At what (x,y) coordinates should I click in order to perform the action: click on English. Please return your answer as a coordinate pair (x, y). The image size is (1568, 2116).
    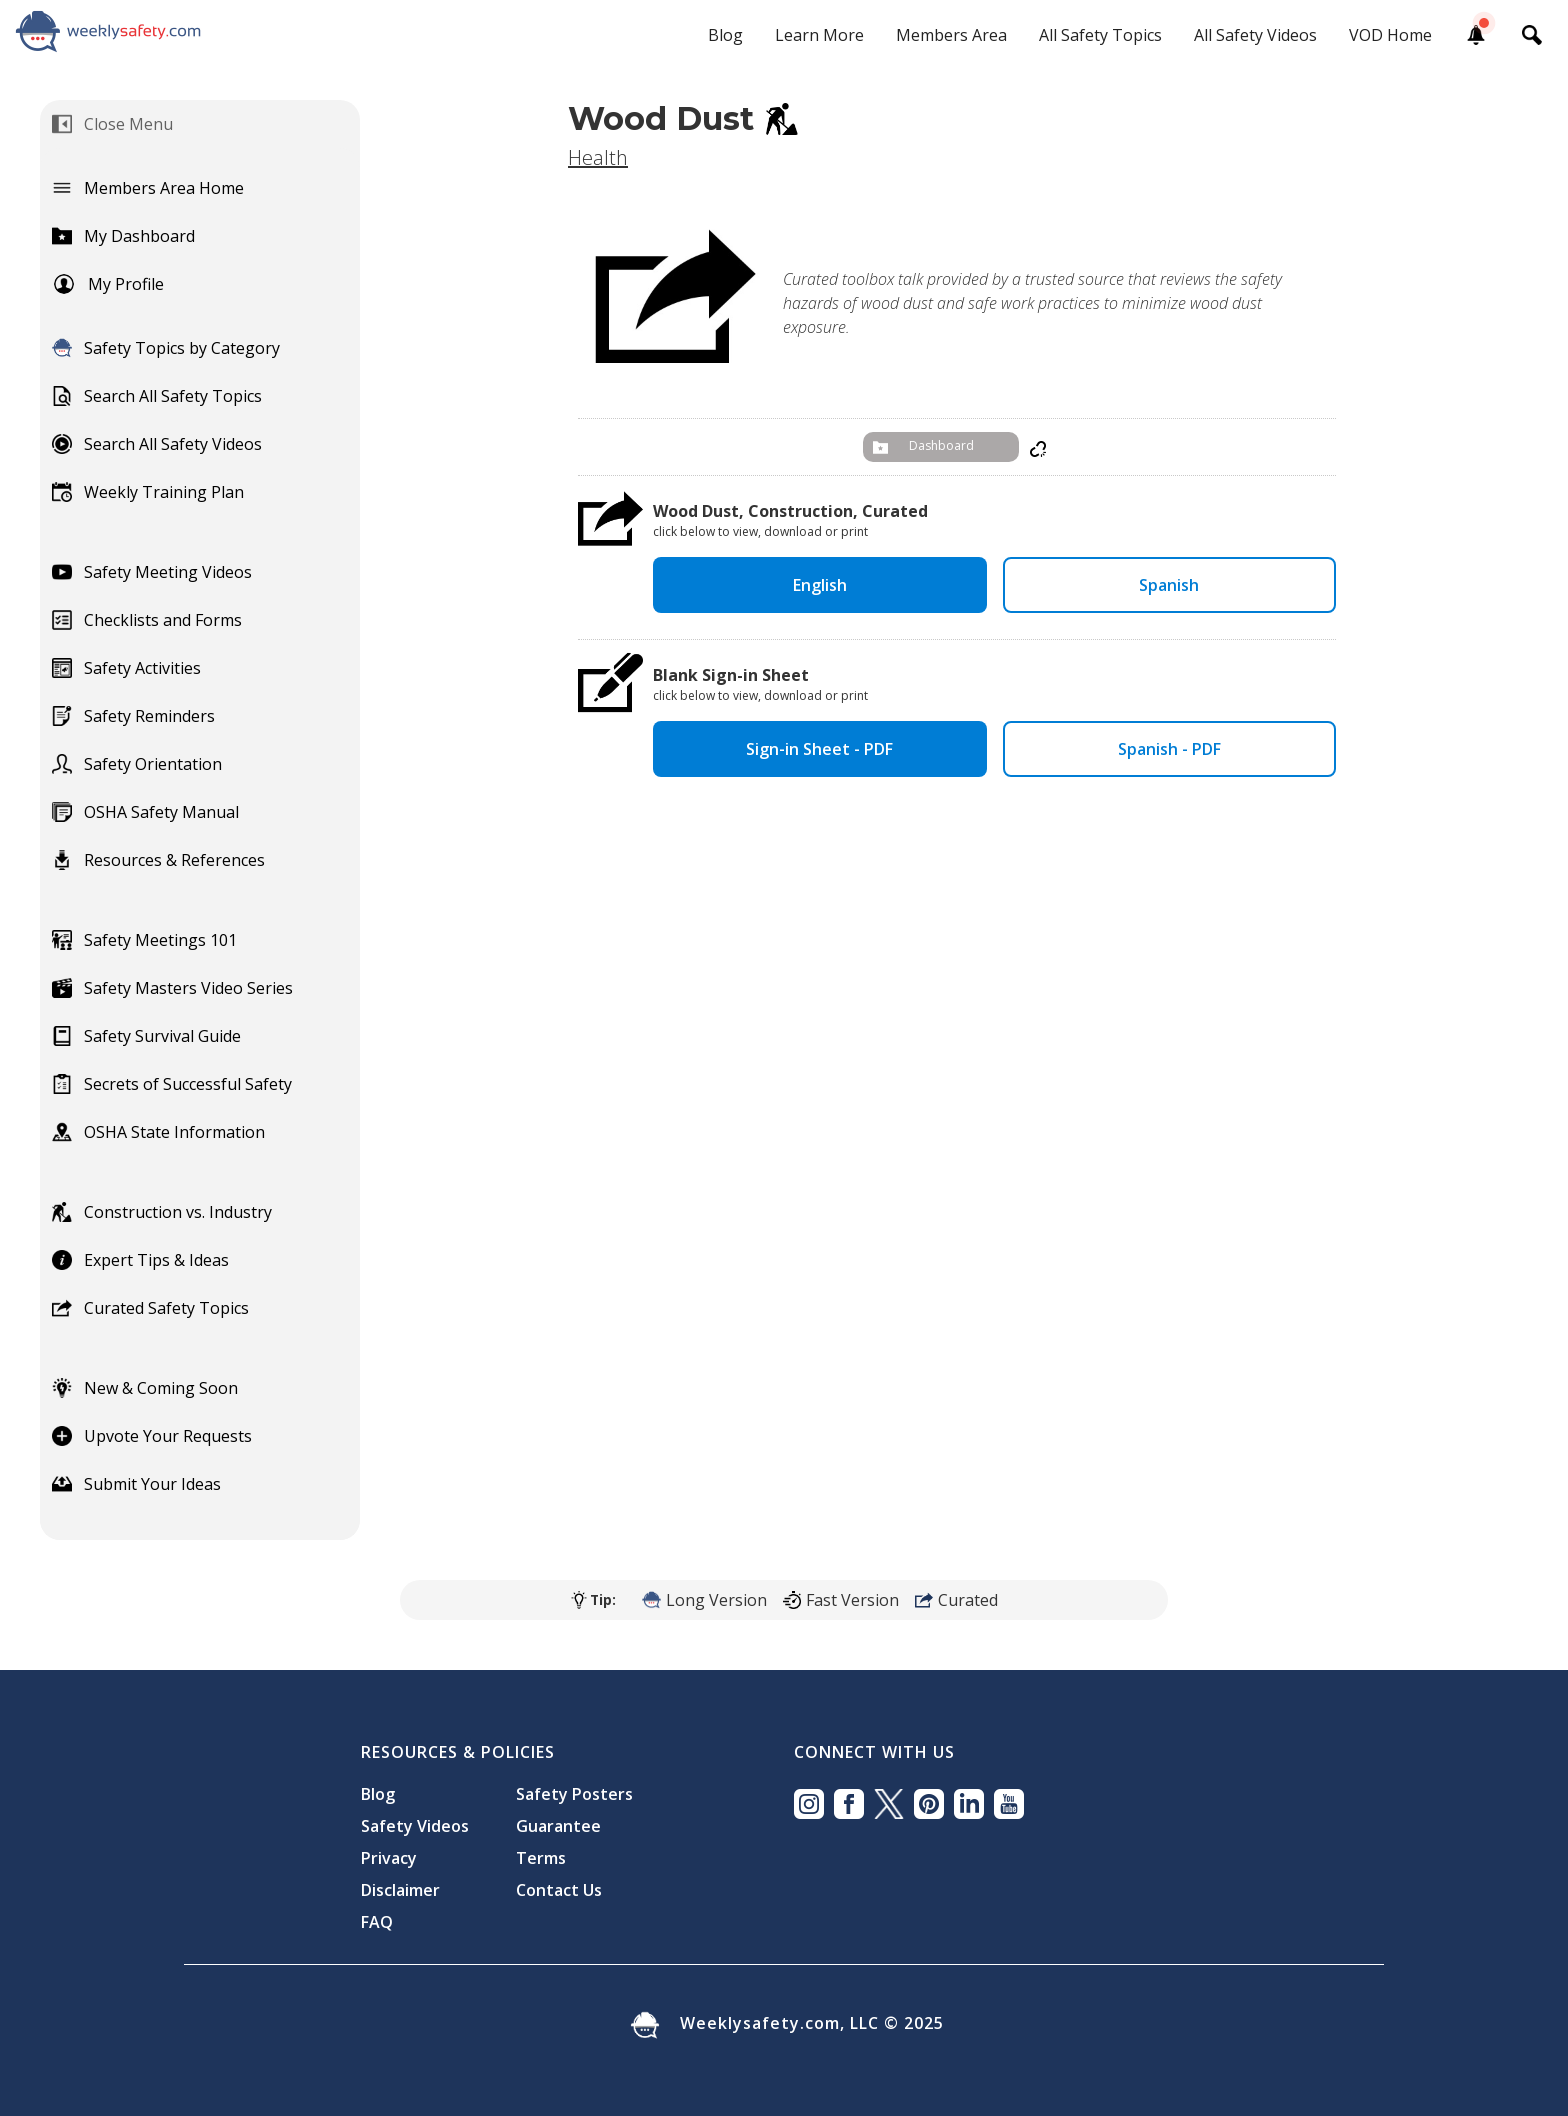
    Looking at the image, I should click on (820, 585).